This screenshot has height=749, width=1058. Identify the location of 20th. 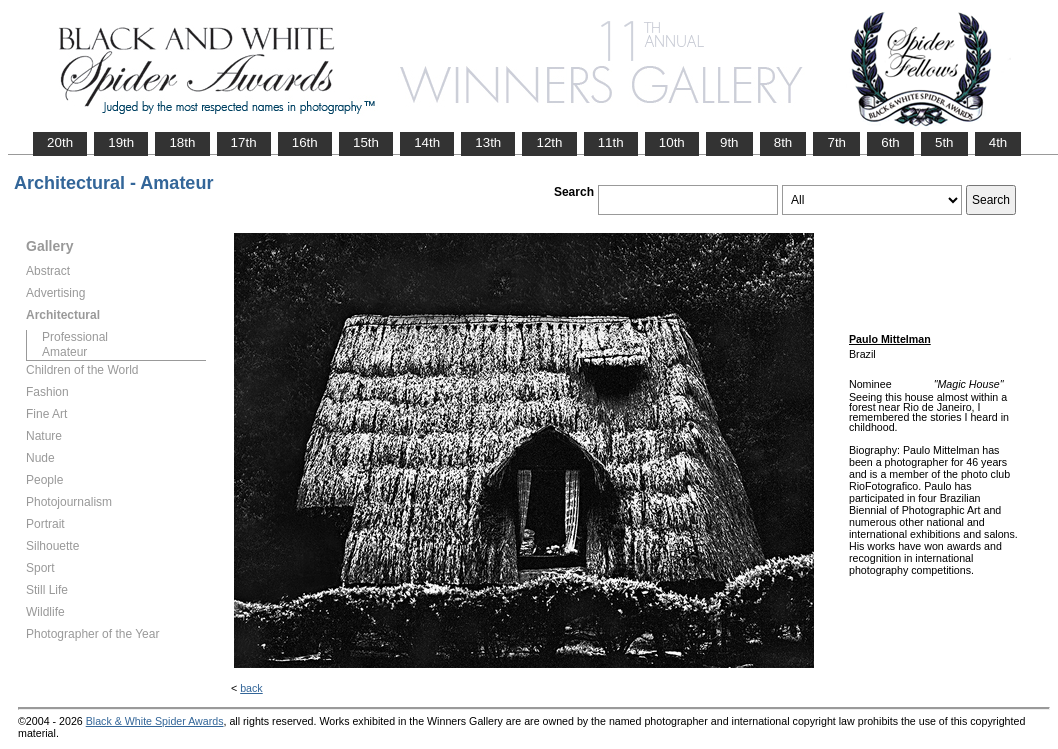
(60, 142).